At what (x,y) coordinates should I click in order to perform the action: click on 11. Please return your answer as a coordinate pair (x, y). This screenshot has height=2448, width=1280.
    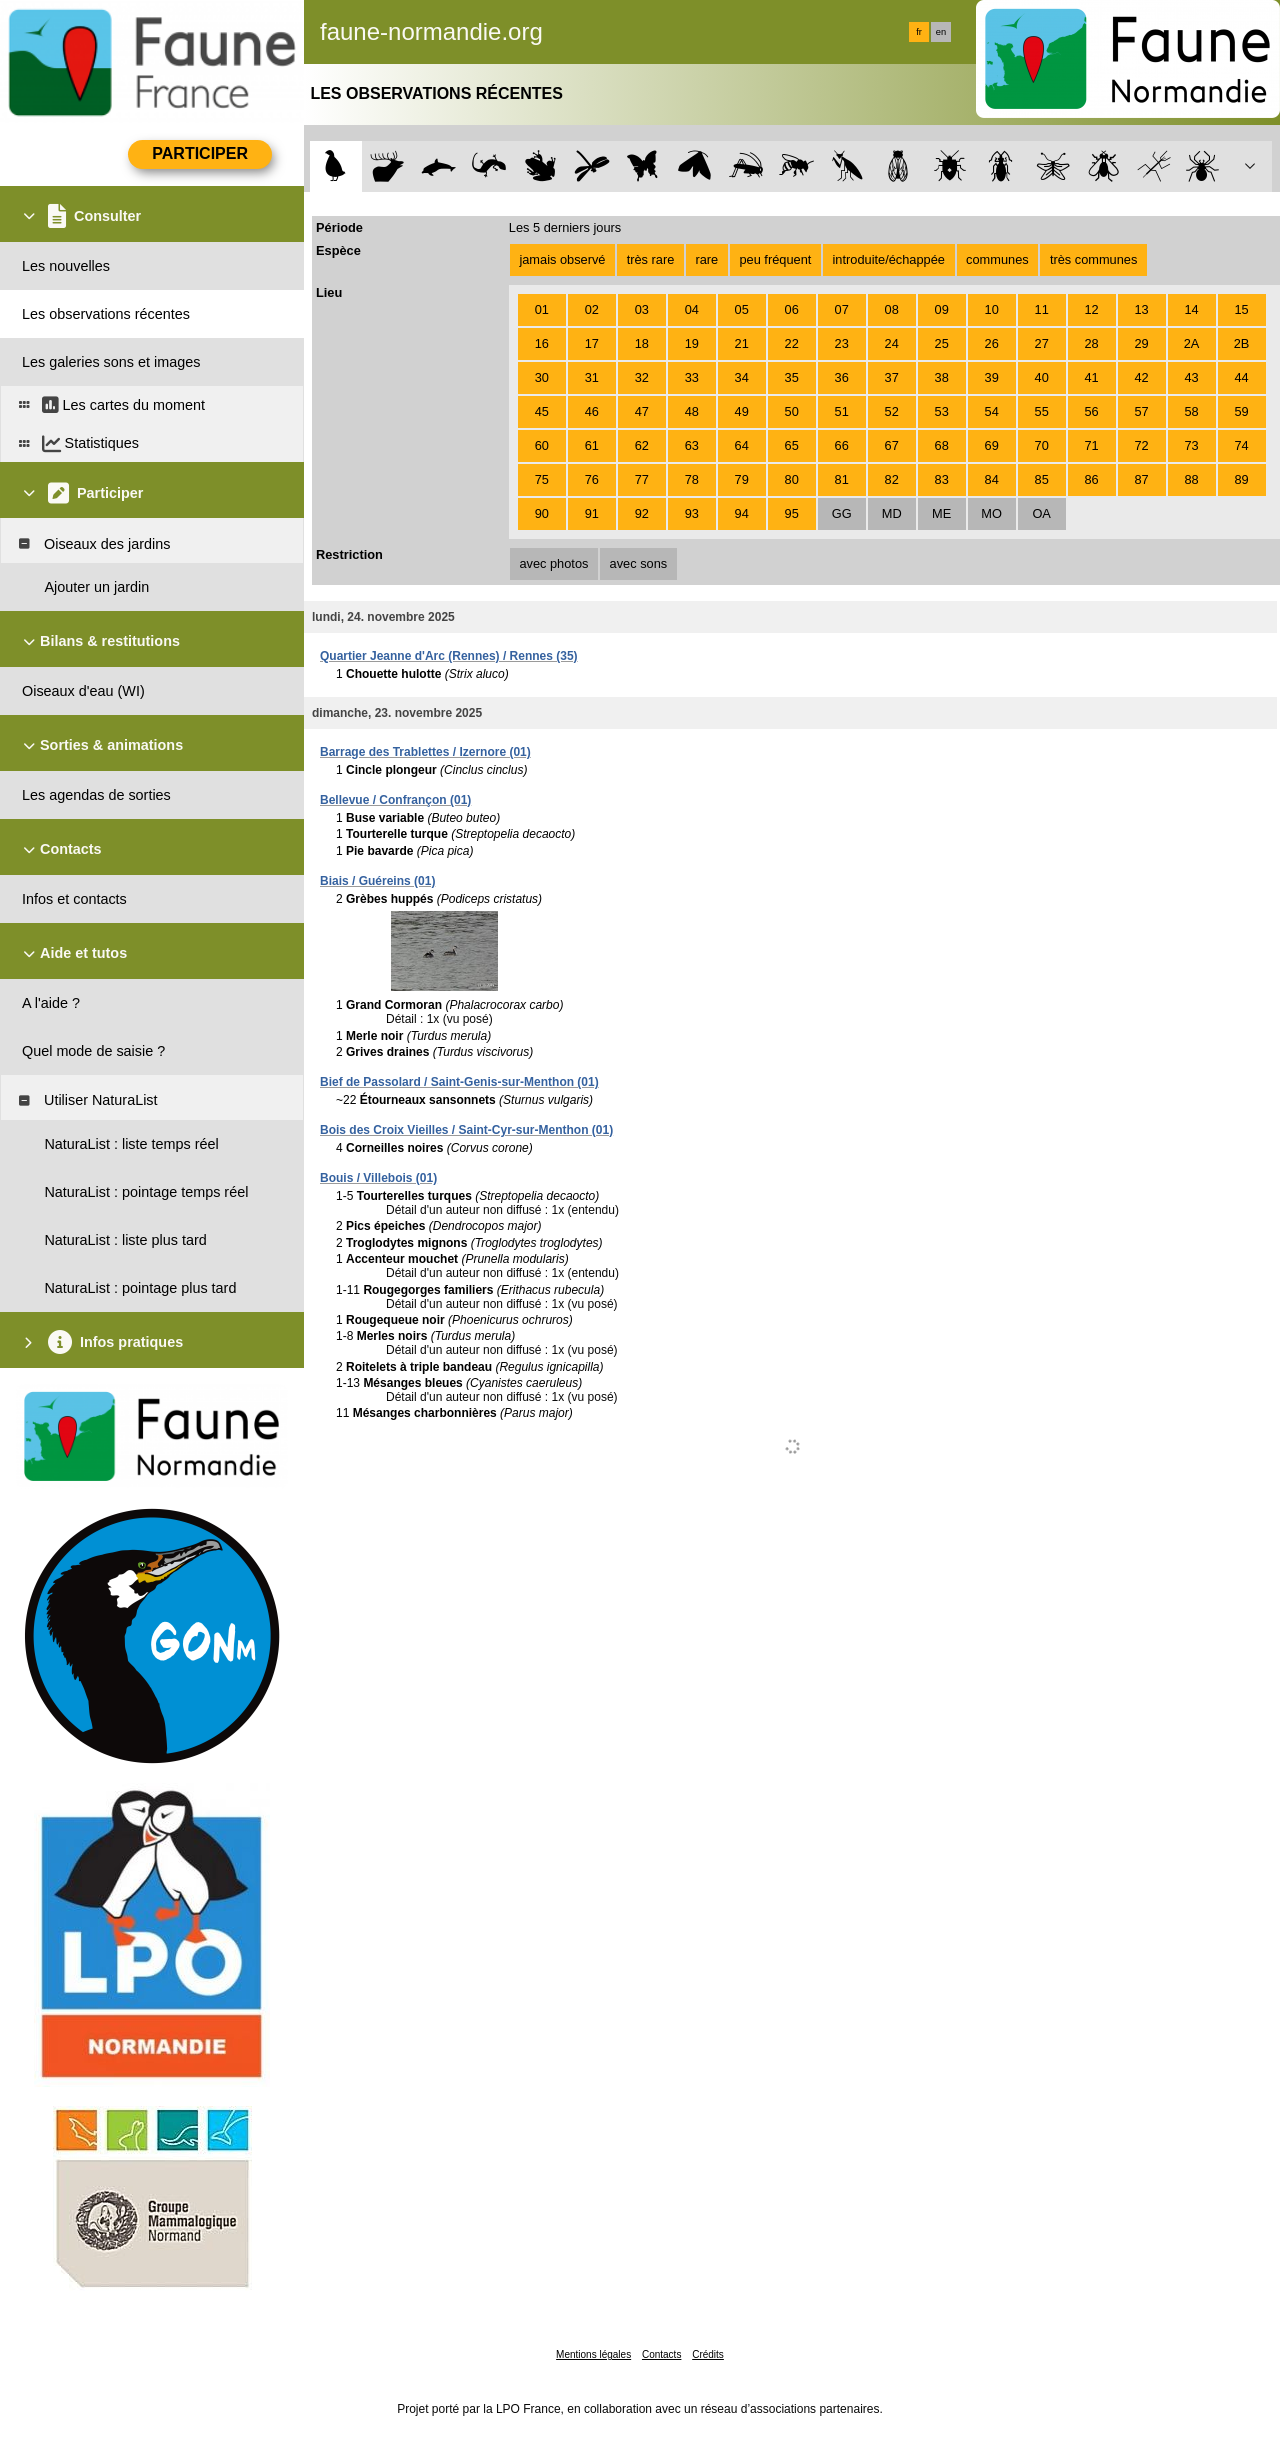
    Looking at the image, I should click on (1042, 309).